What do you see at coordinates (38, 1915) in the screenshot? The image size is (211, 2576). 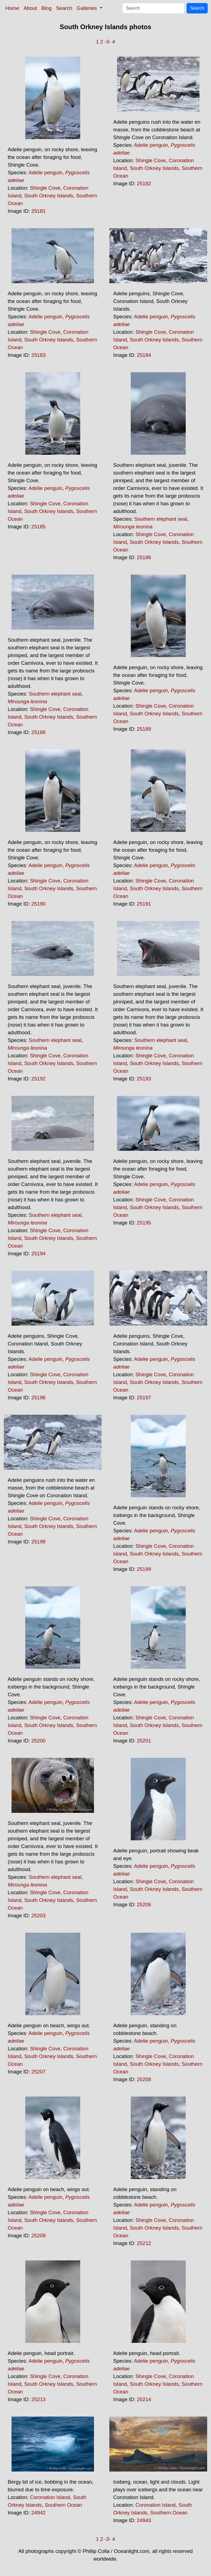 I see `25203` at bounding box center [38, 1915].